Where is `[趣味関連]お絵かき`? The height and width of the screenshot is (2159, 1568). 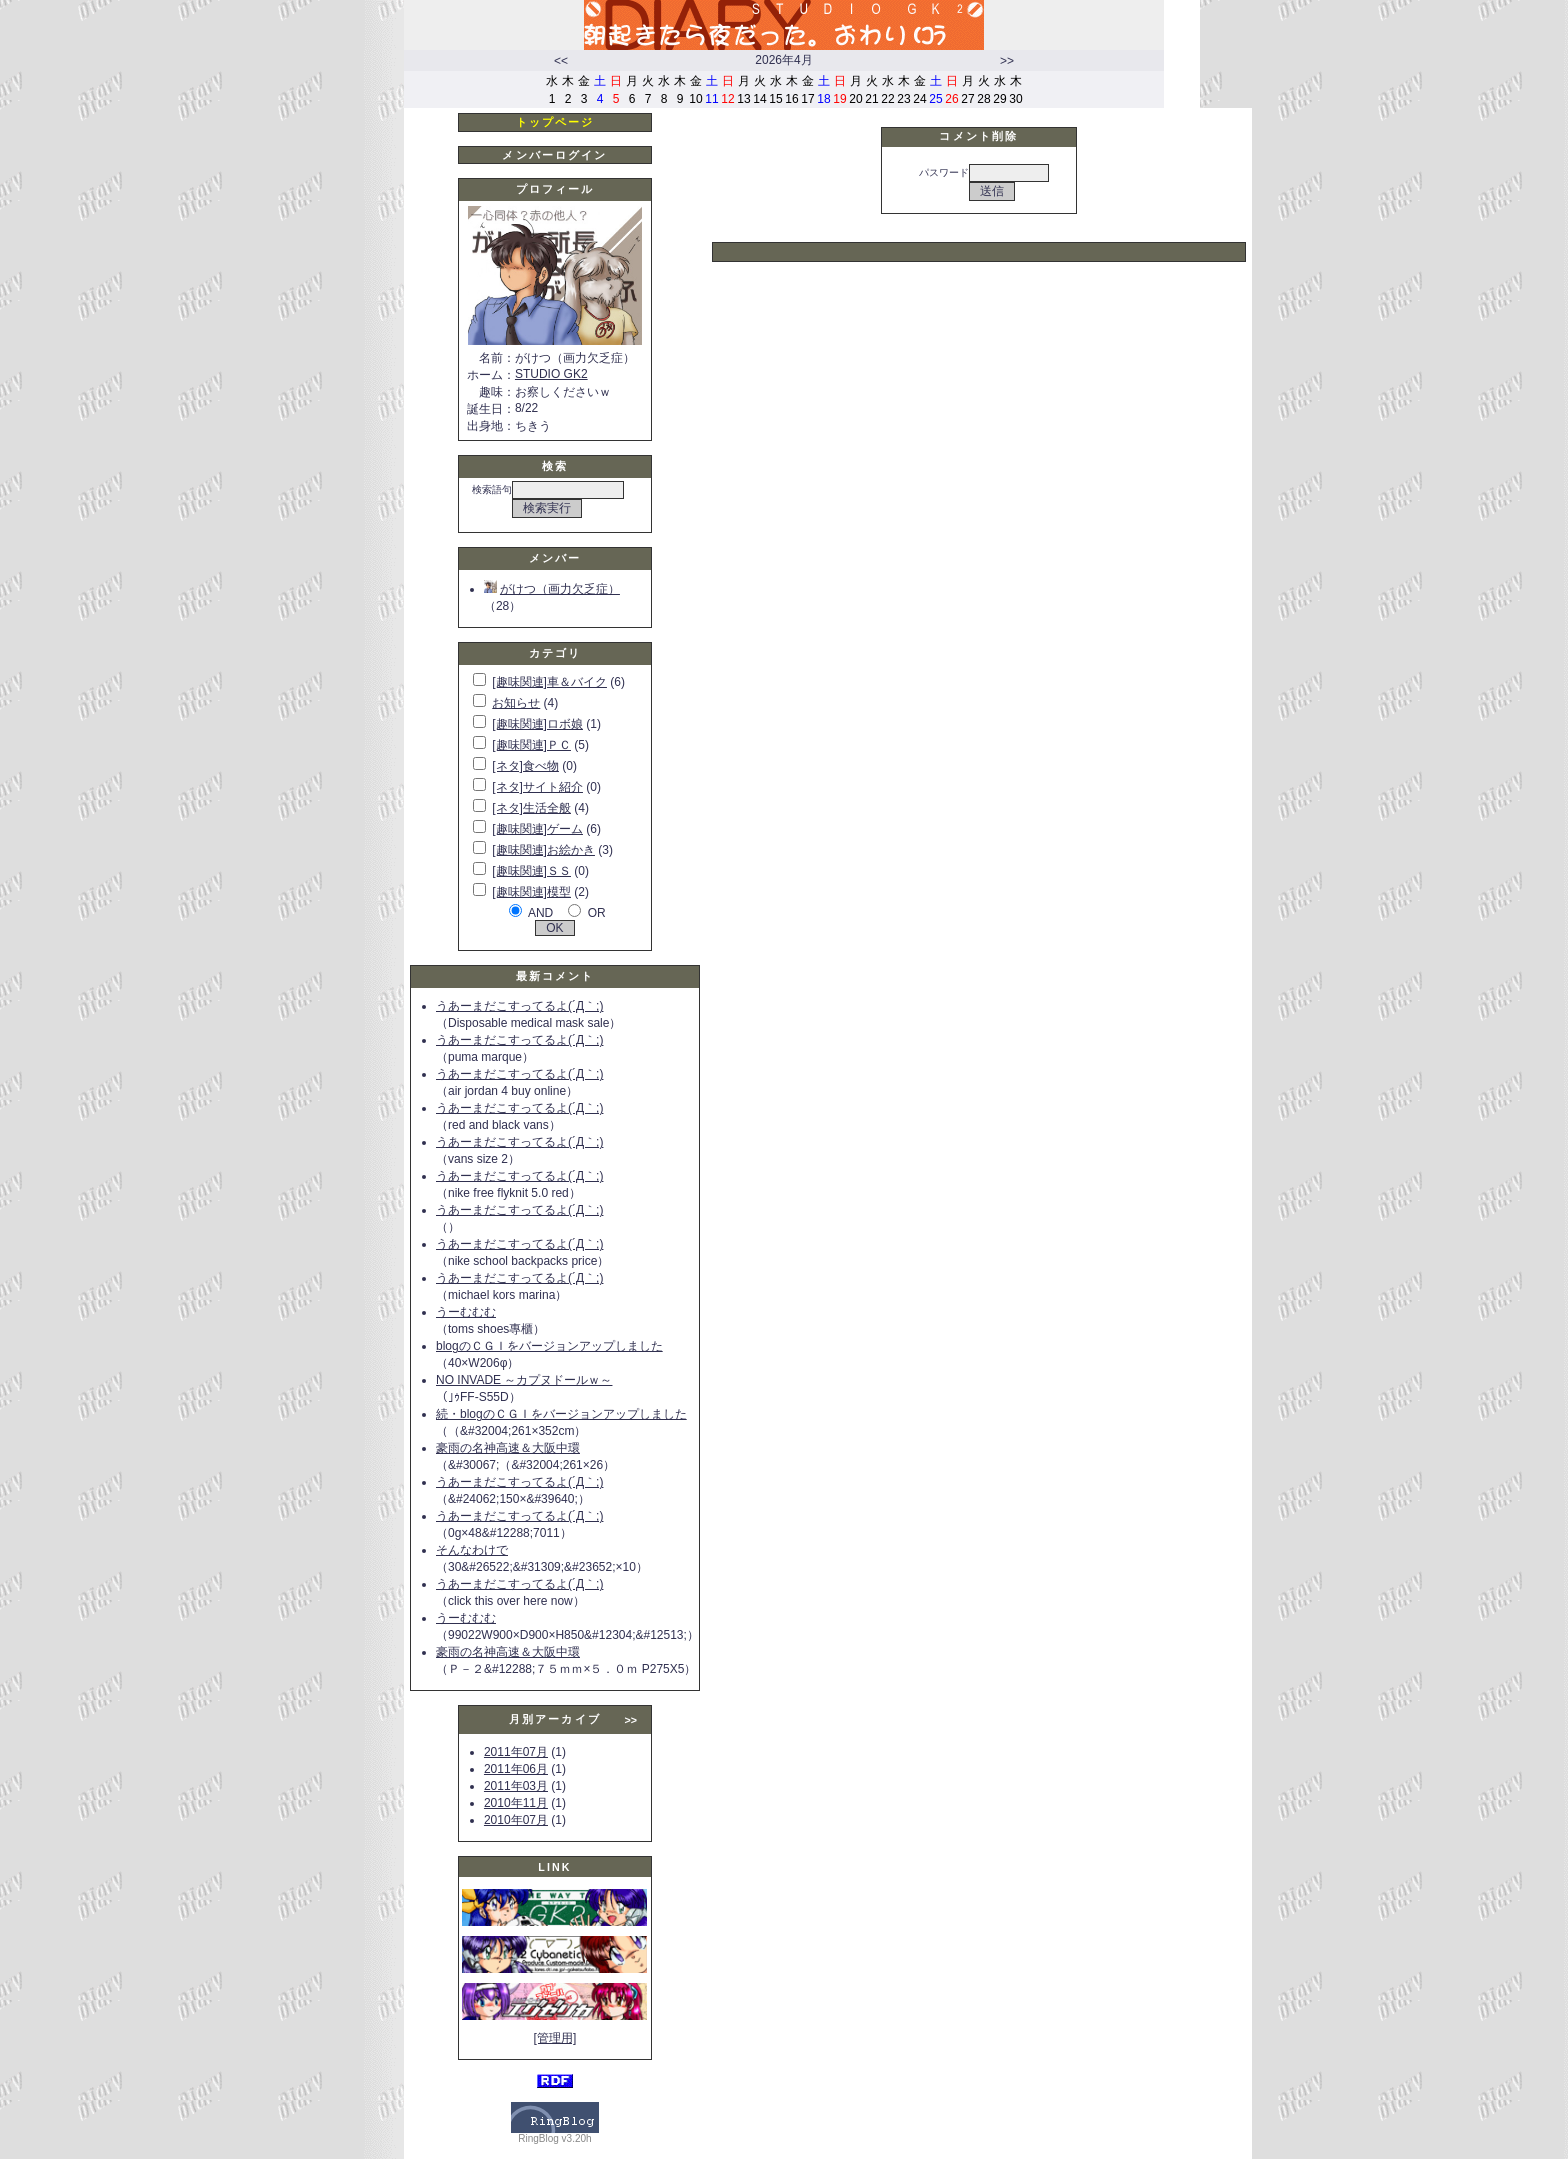 [趣味関連]お絵かき is located at coordinates (543, 850).